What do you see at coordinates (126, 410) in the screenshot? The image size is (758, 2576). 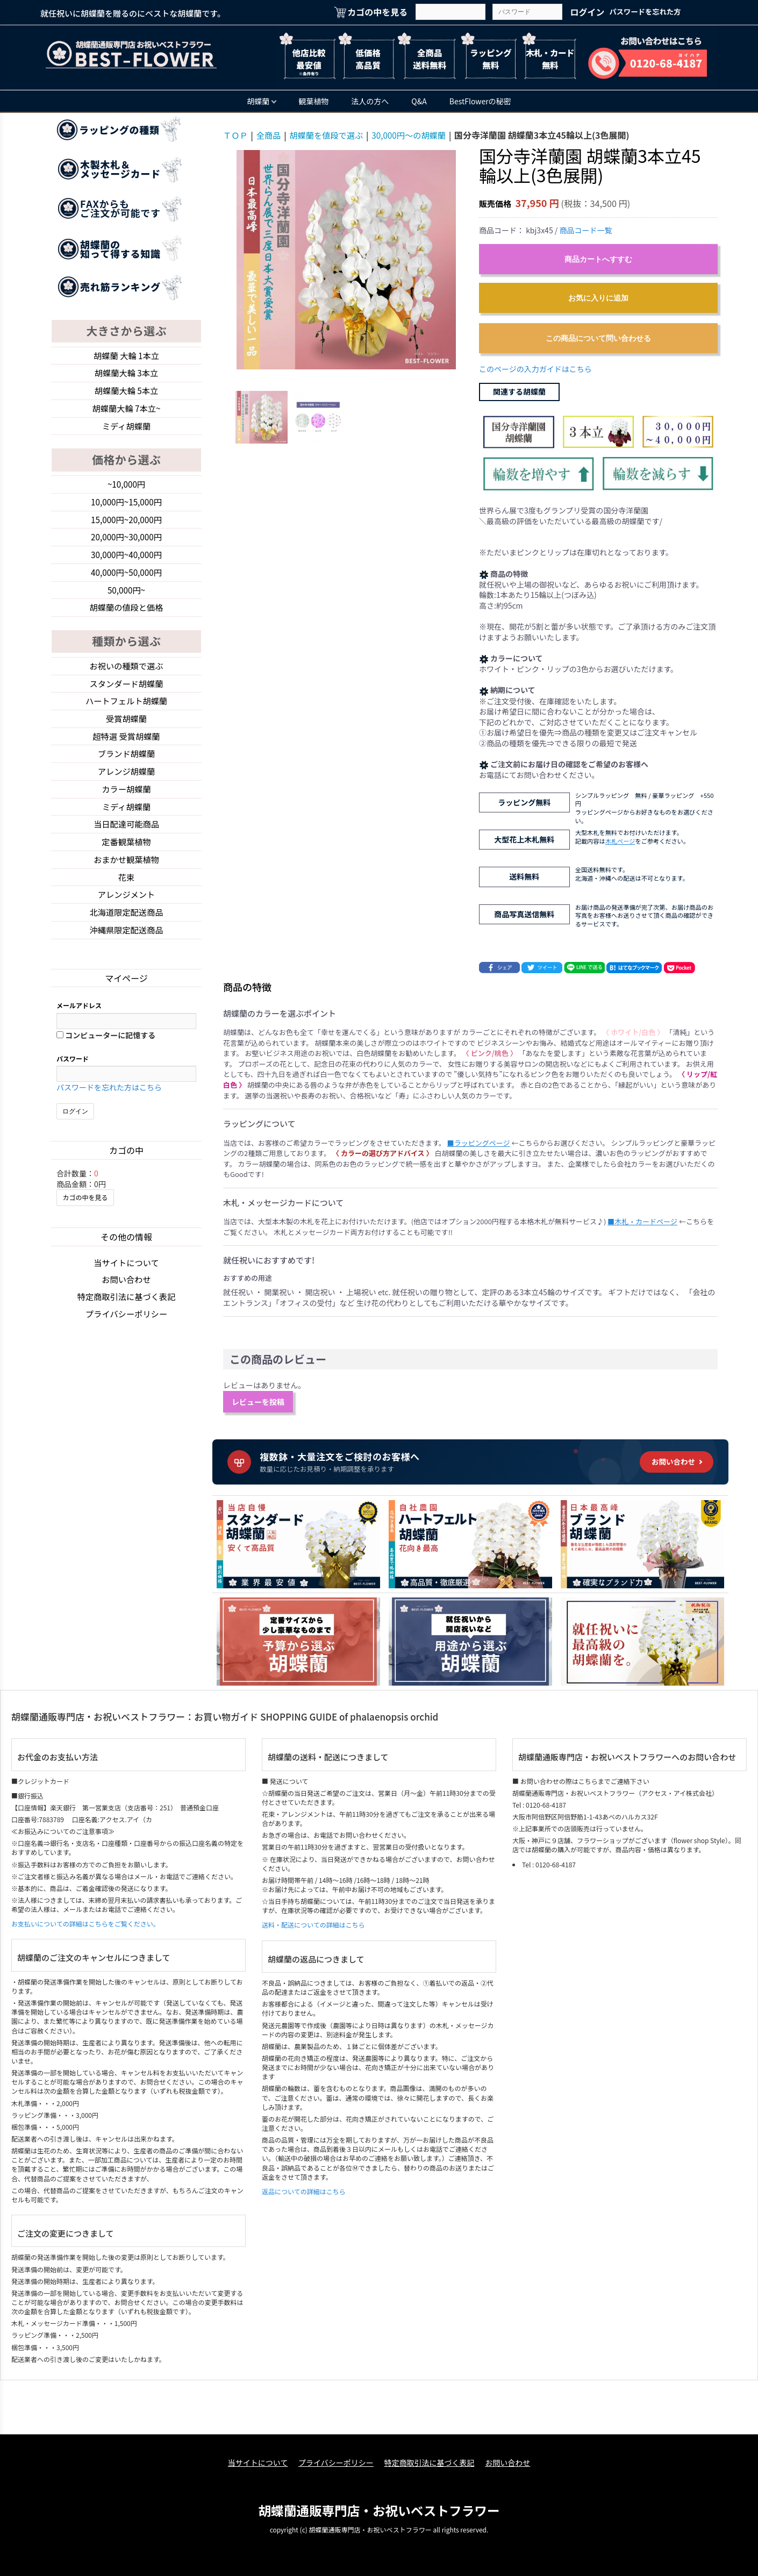 I see `胡蝶蘭大輪 7本立~` at bounding box center [126, 410].